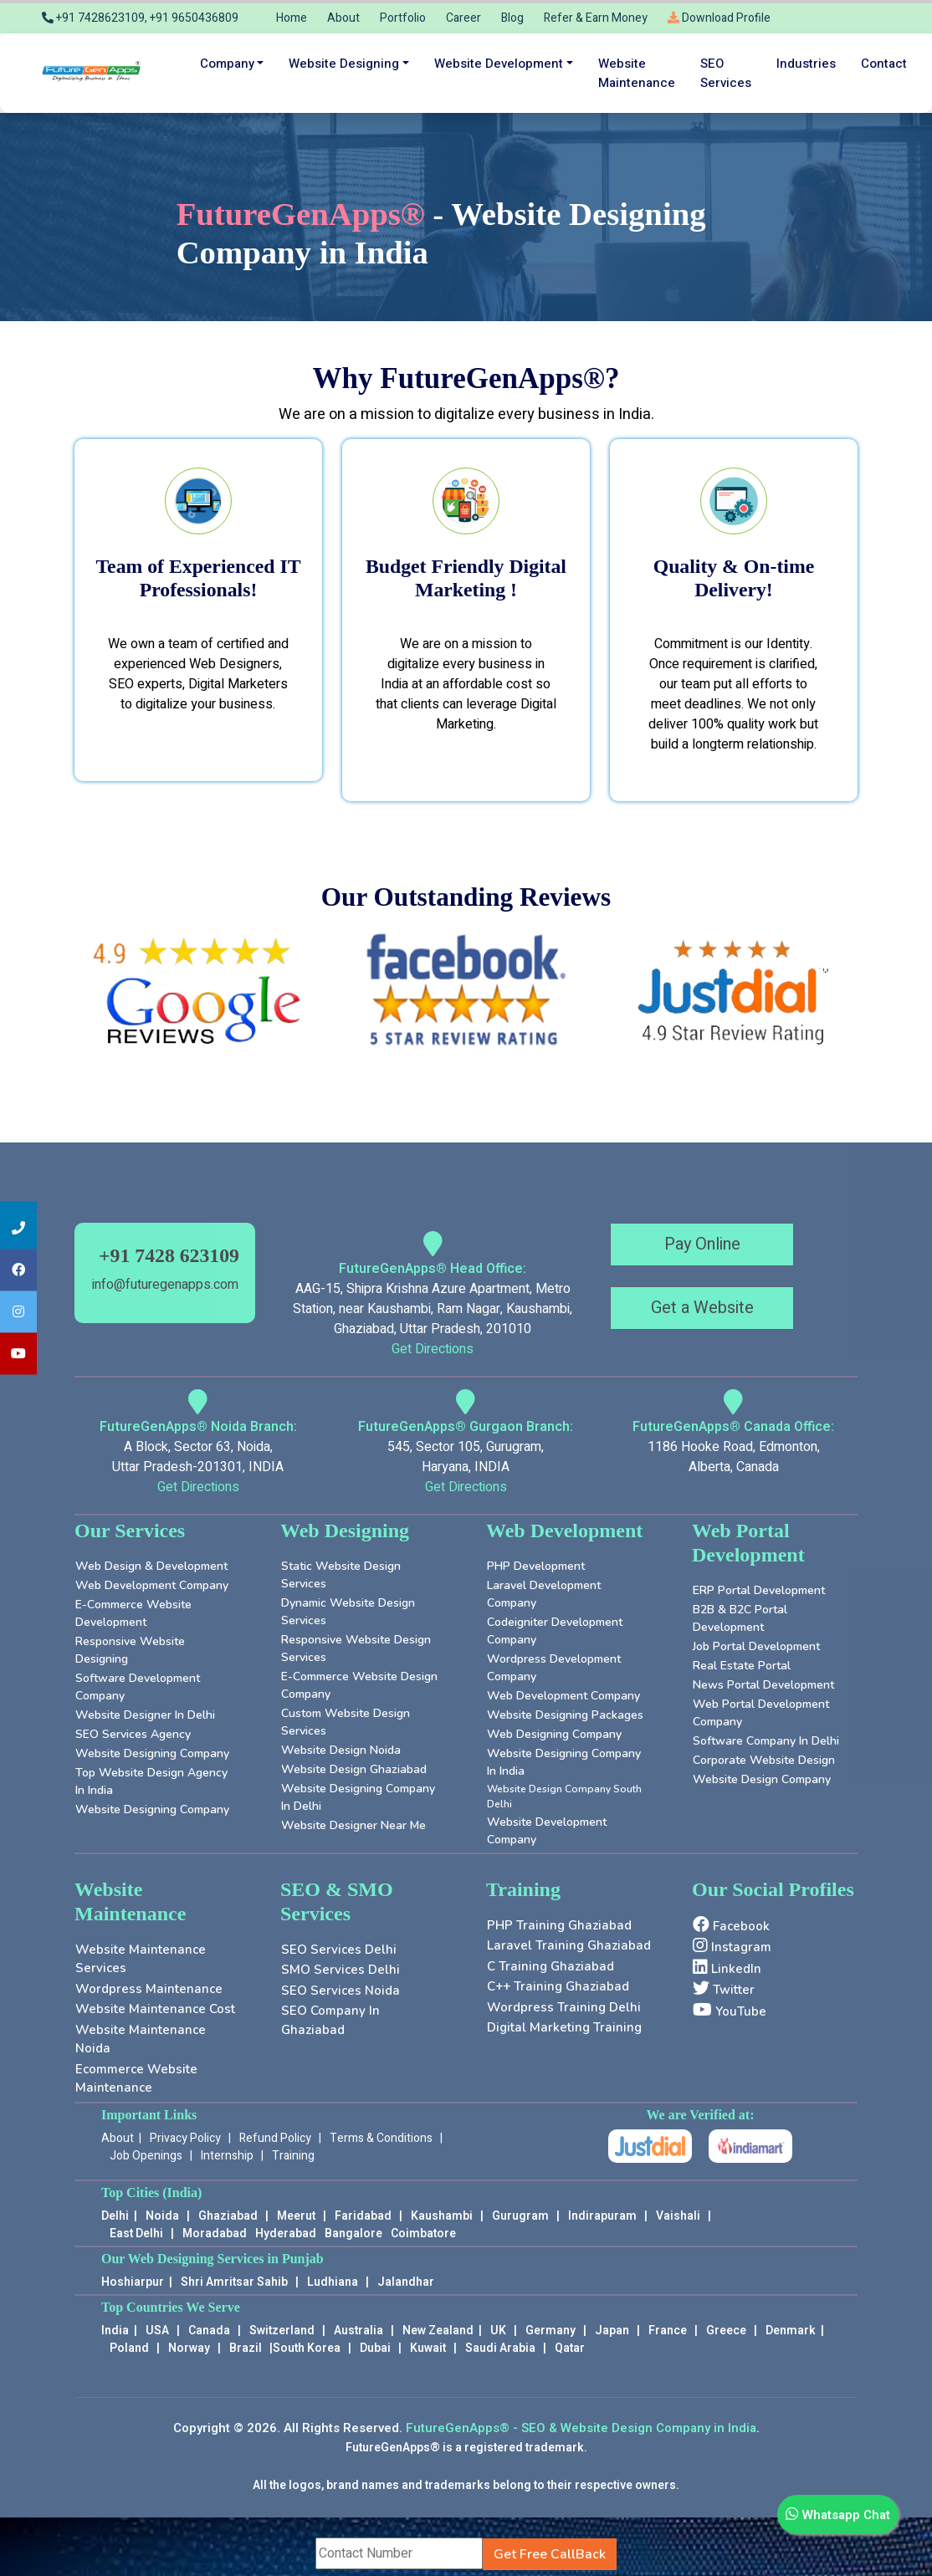 The height and width of the screenshot is (2576, 932). What do you see at coordinates (340, 1990) in the screenshot?
I see `SEO Services Noida` at bounding box center [340, 1990].